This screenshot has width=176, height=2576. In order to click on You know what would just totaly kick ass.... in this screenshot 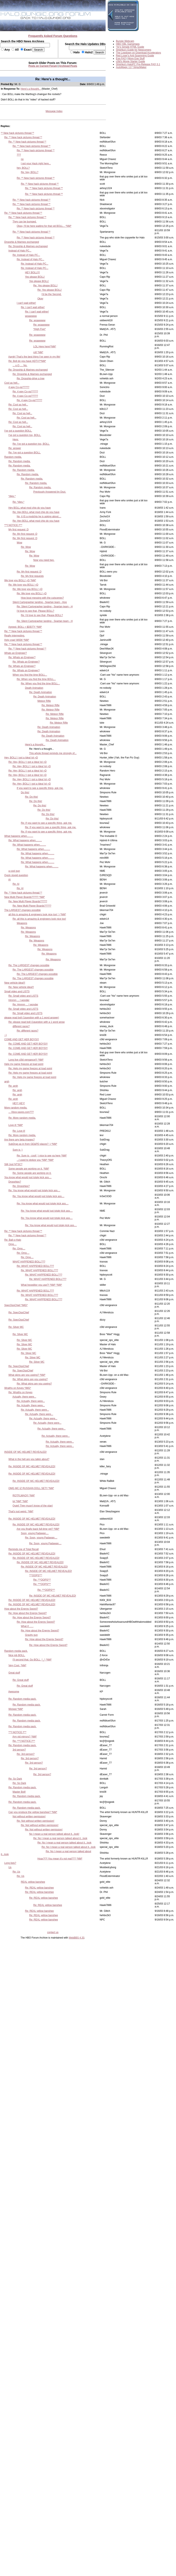, I will do `click(27, 1177)`.